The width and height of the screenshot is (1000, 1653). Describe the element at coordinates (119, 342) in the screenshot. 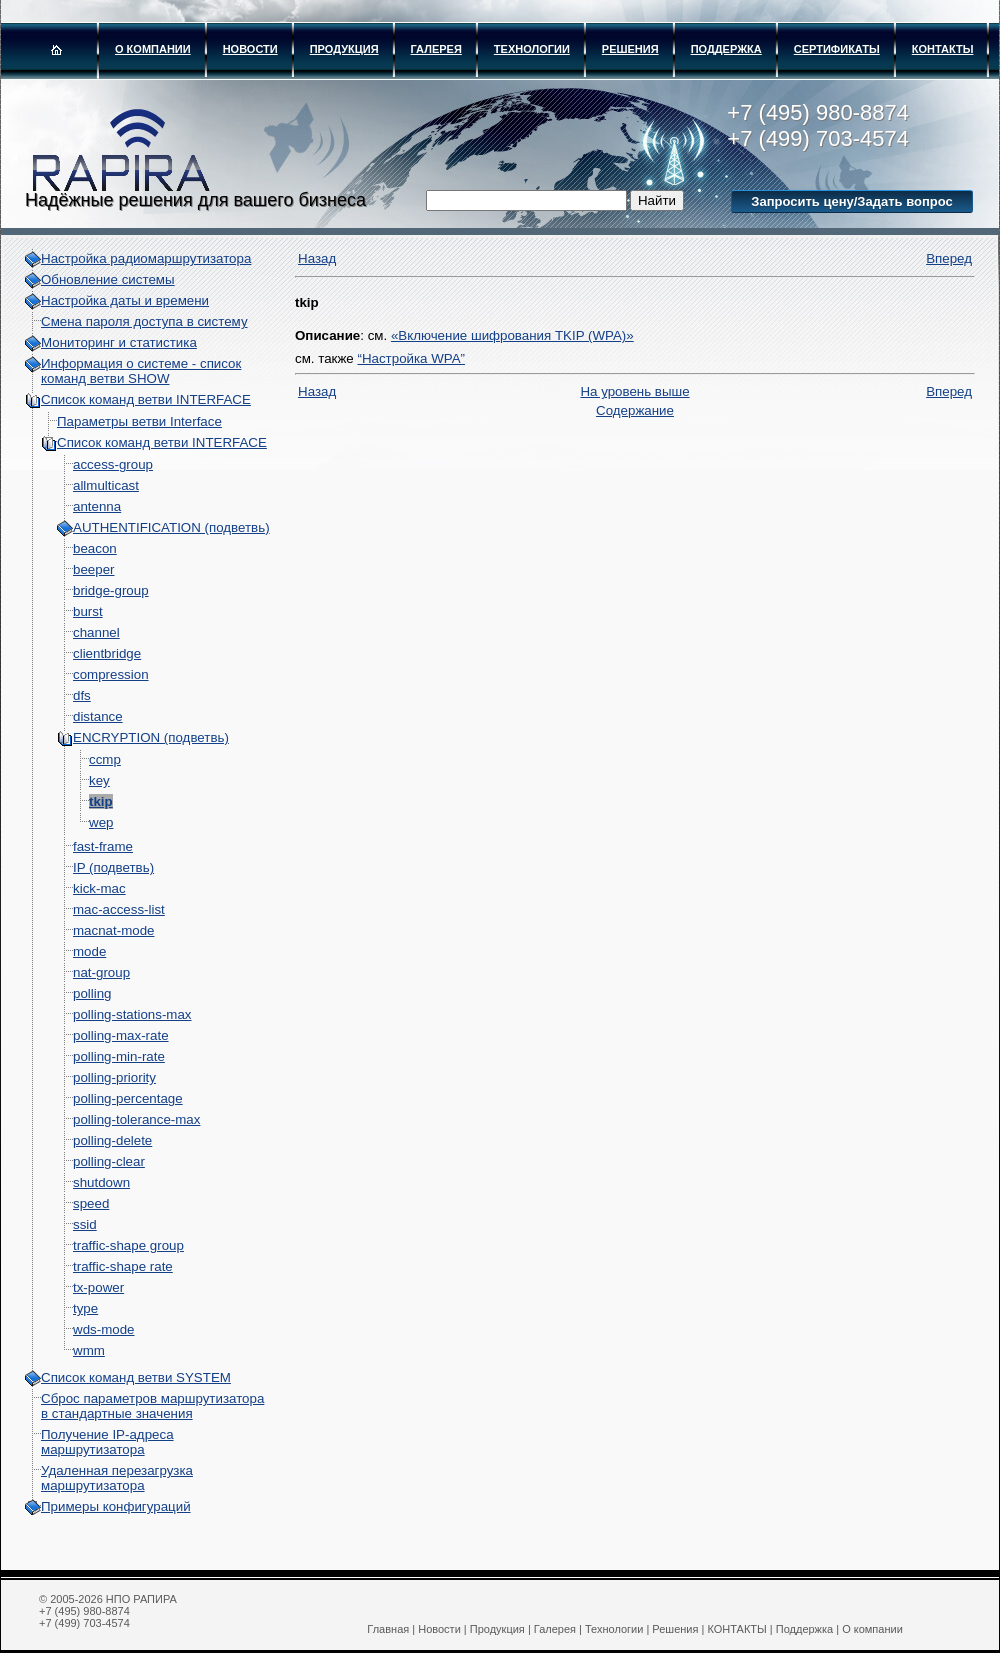

I see `Мониторинг и статистика` at that location.